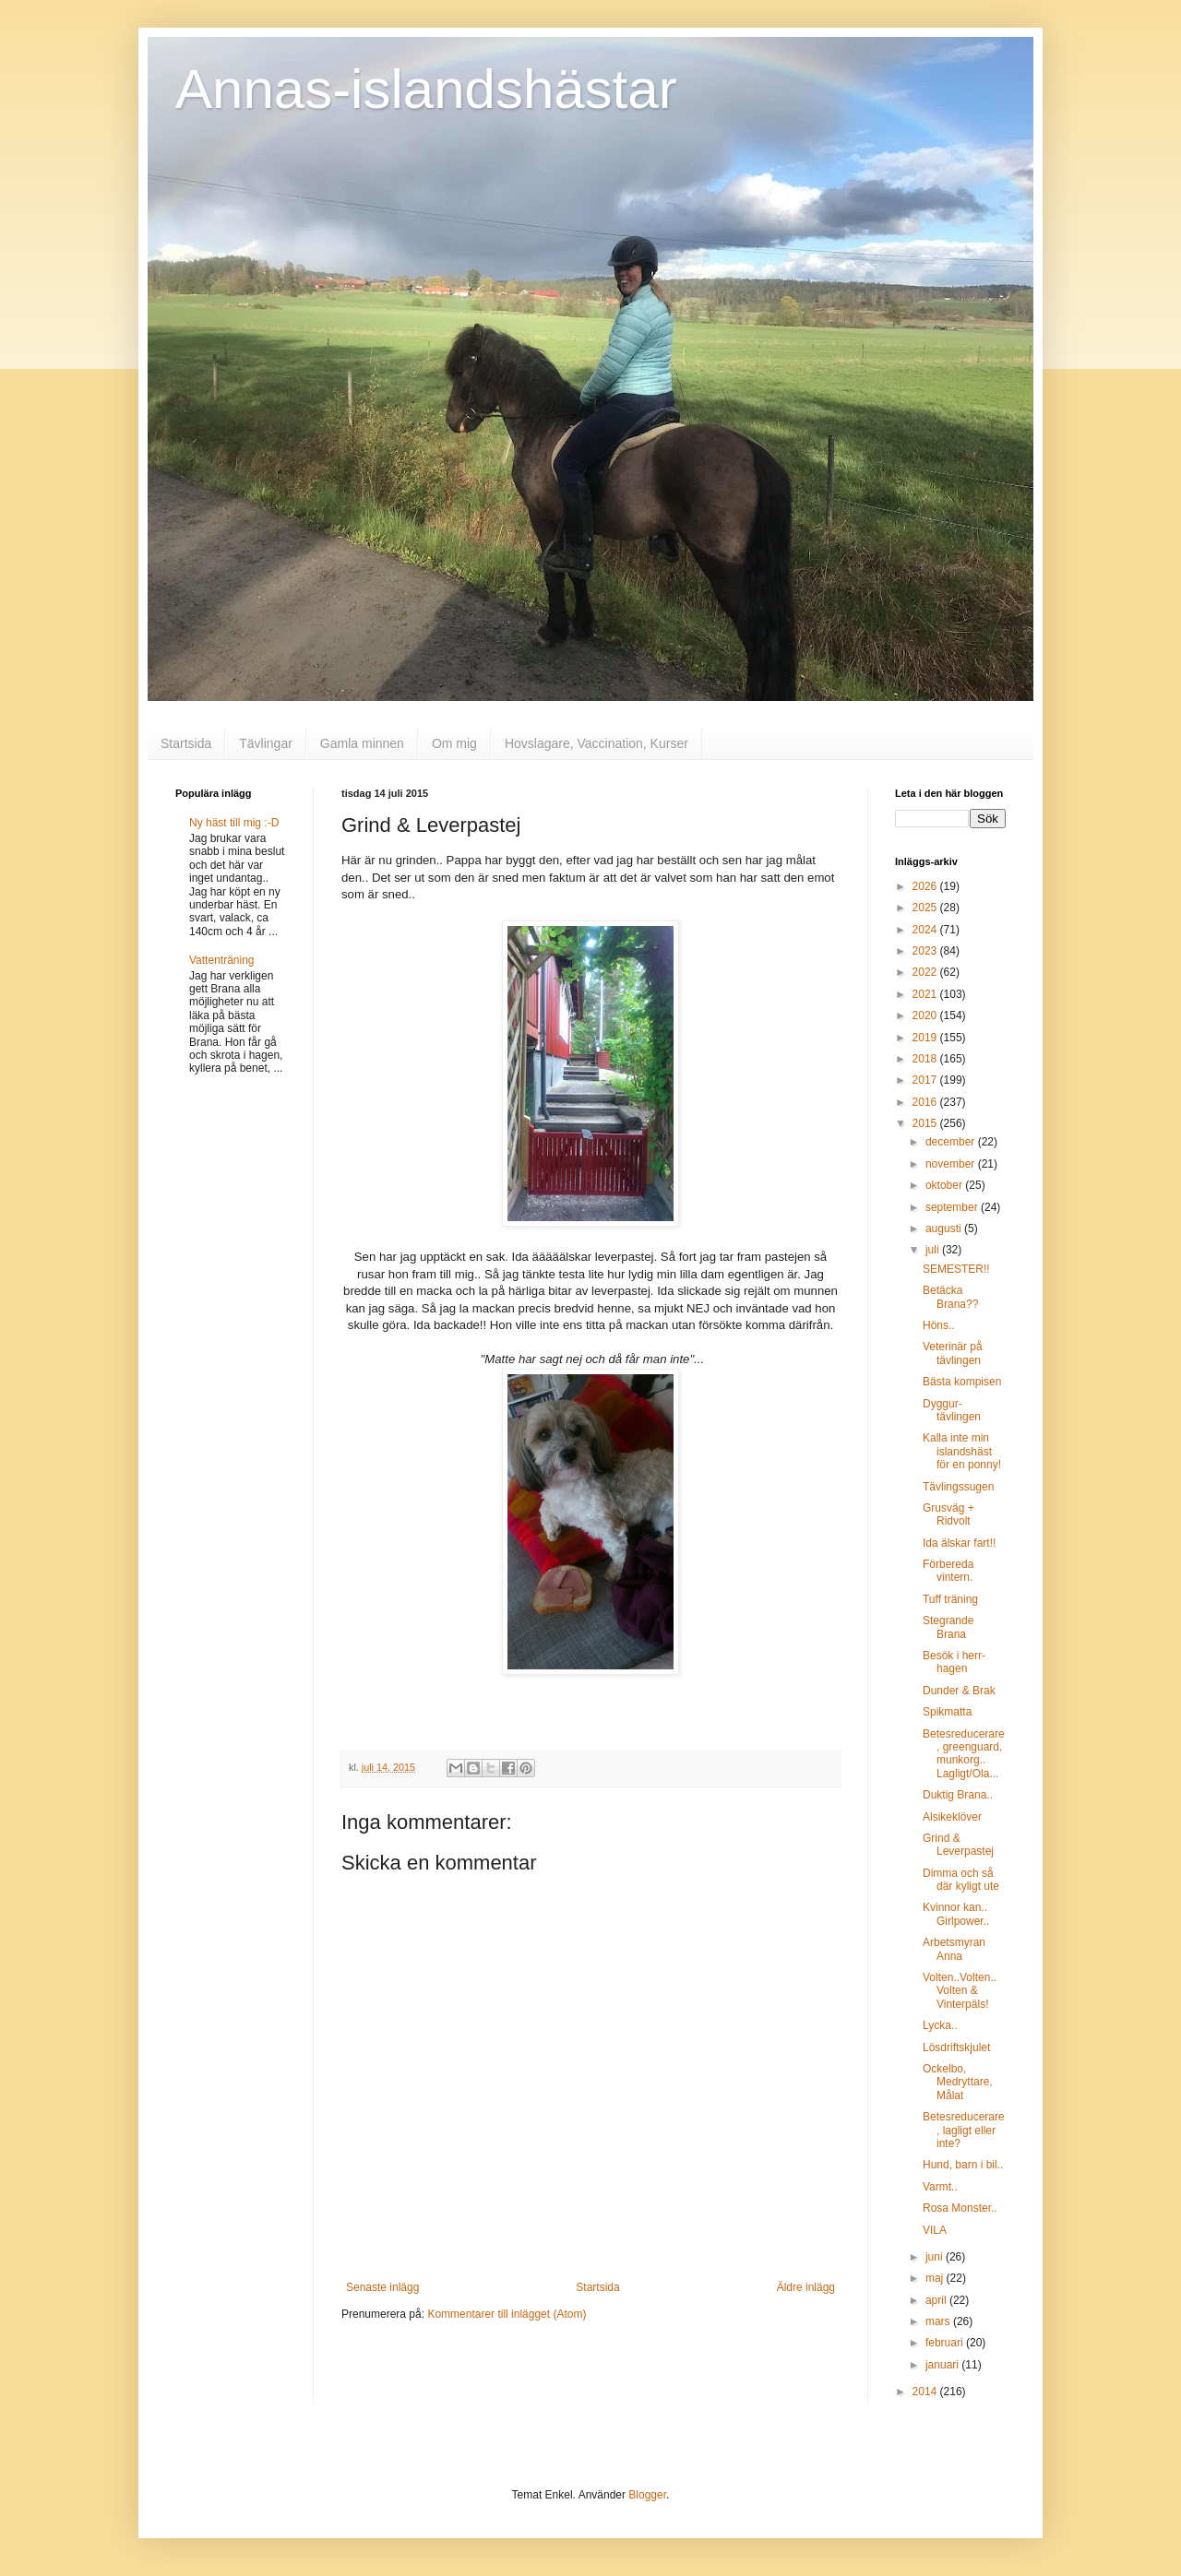  I want to click on VILA, so click(935, 2230).